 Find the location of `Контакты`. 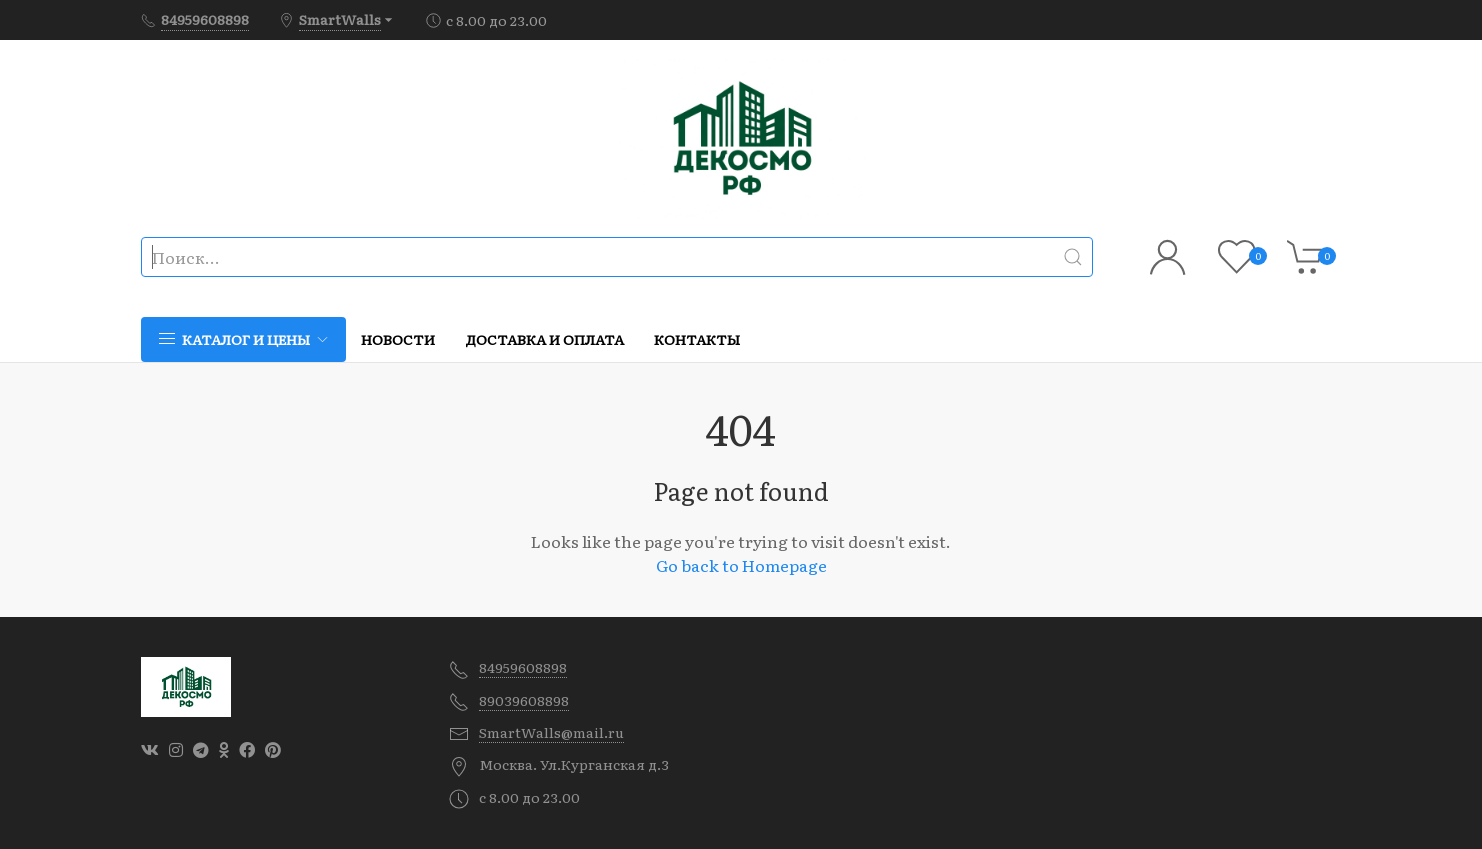

Контакты is located at coordinates (697, 339).